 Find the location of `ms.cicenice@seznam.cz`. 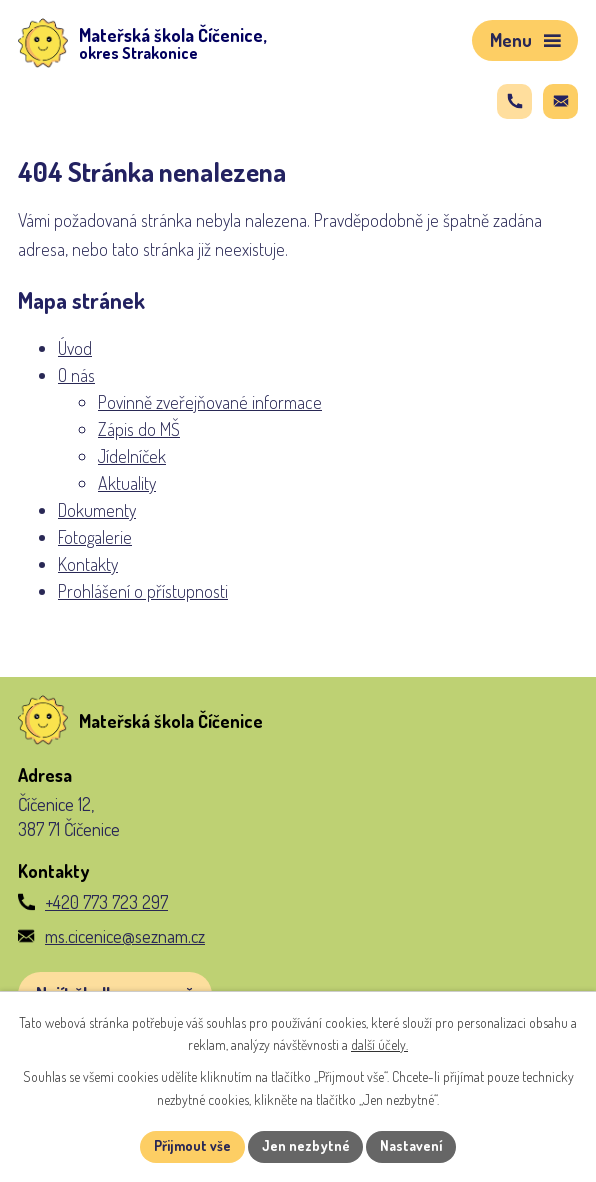

ms.cicenice@seznam.cz is located at coordinates (125, 936).